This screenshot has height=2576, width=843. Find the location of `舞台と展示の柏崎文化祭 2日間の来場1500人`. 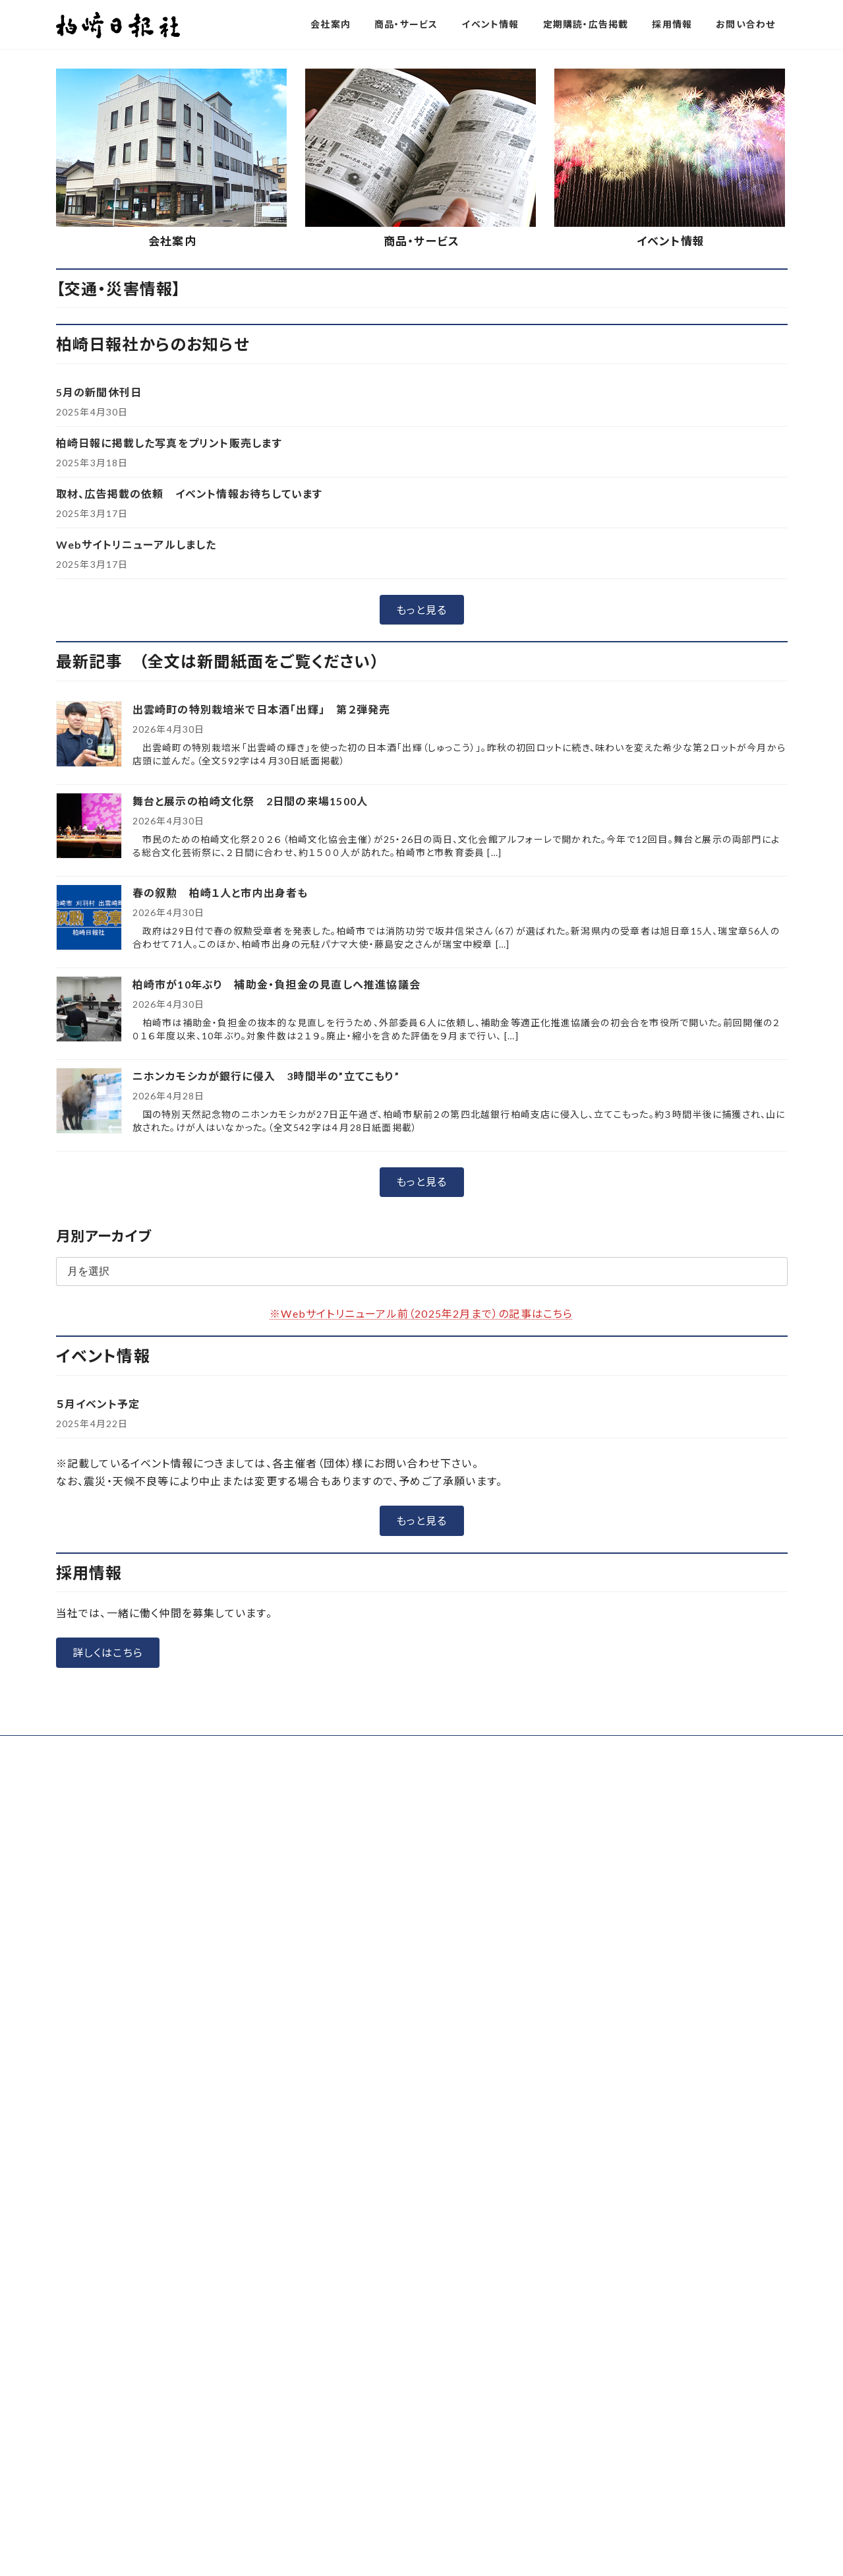

舞台と展示の柏崎文化祭 2日間の来場1500人 is located at coordinates (250, 1067).